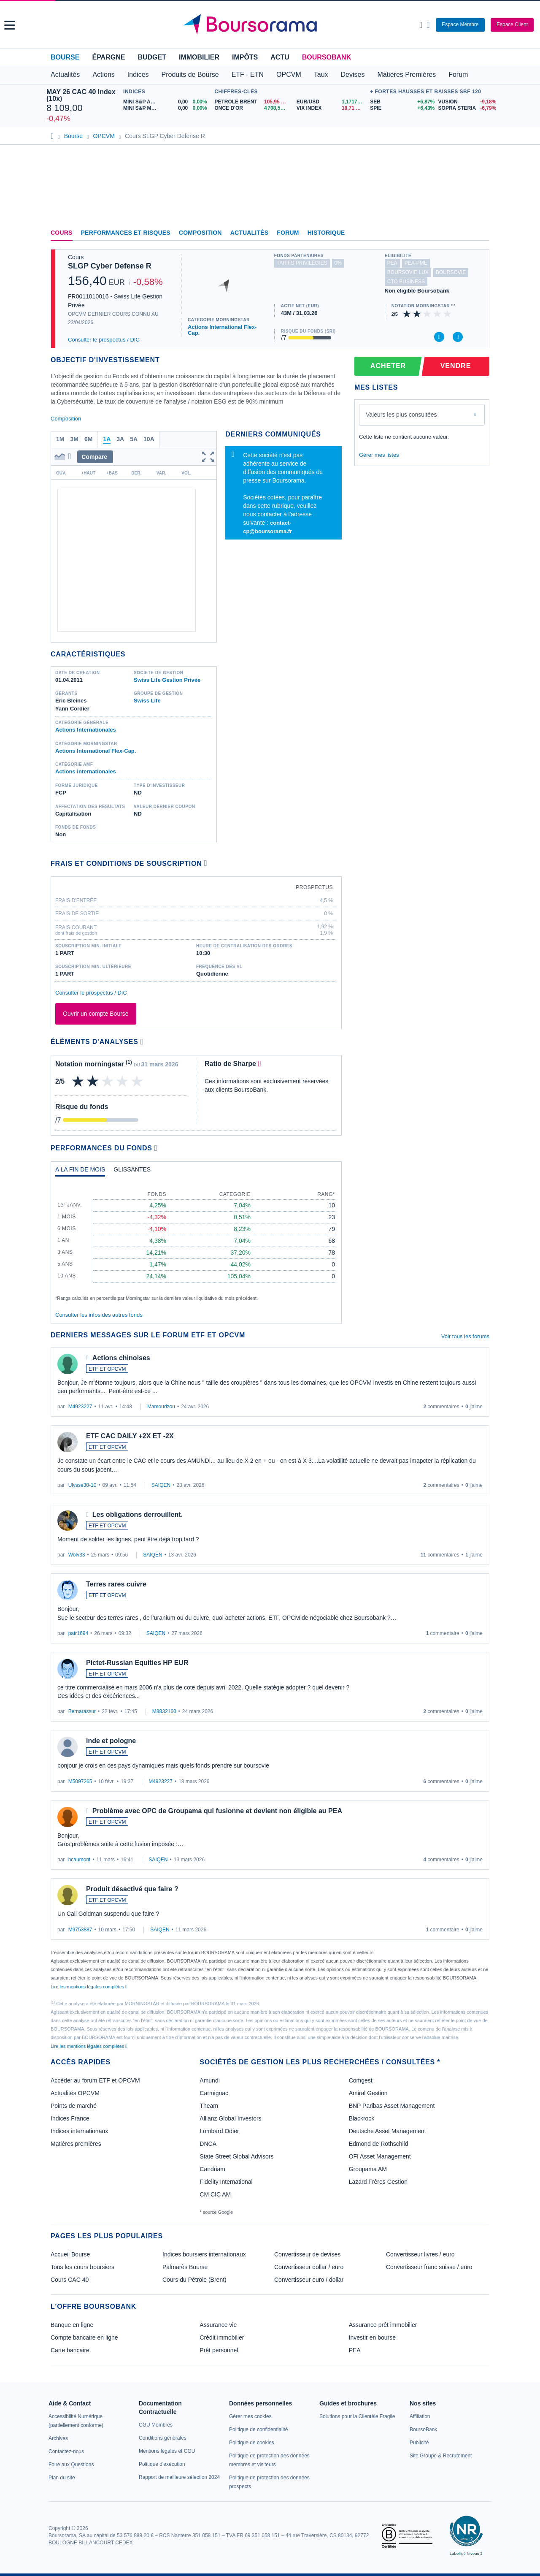 Image resolution: width=540 pixels, height=2576 pixels. What do you see at coordinates (95, 2080) in the screenshot?
I see `Accéder au forum ETF et OPCVM` at bounding box center [95, 2080].